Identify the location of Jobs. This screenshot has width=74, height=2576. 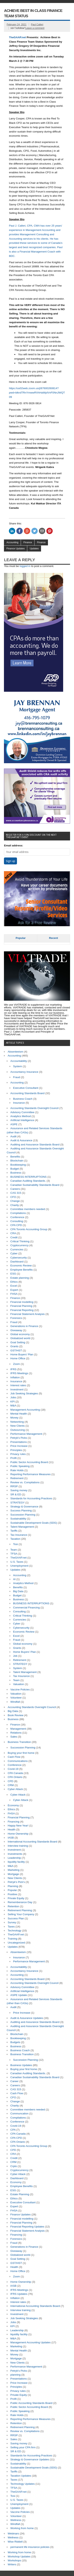
(13, 1397).